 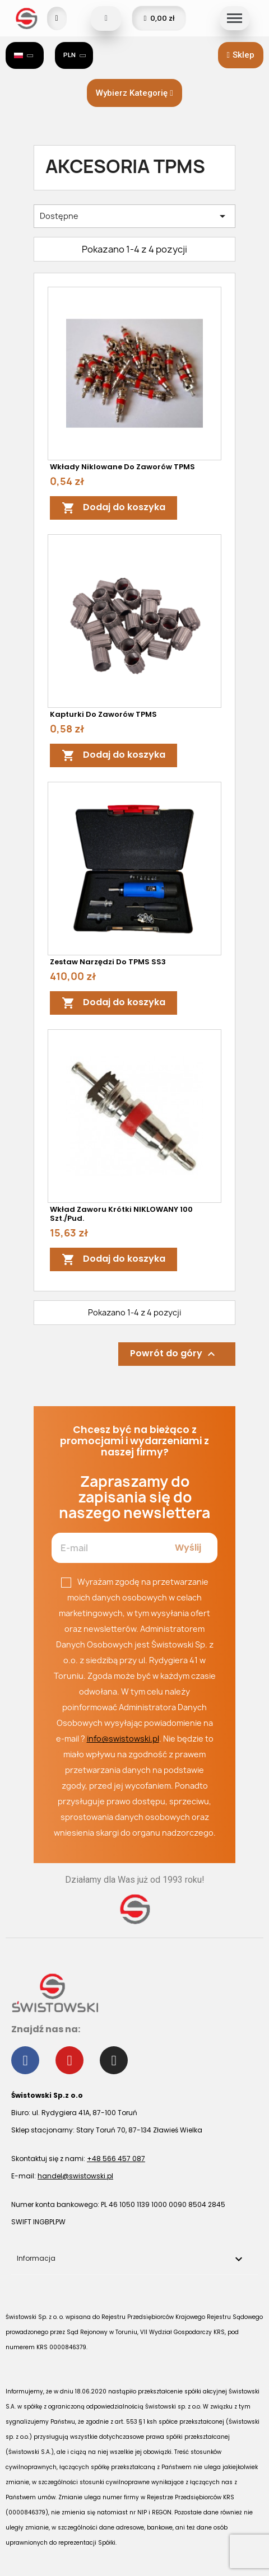 I want to click on Dostępne [Sortuj wg wyboru], so click(x=134, y=216).